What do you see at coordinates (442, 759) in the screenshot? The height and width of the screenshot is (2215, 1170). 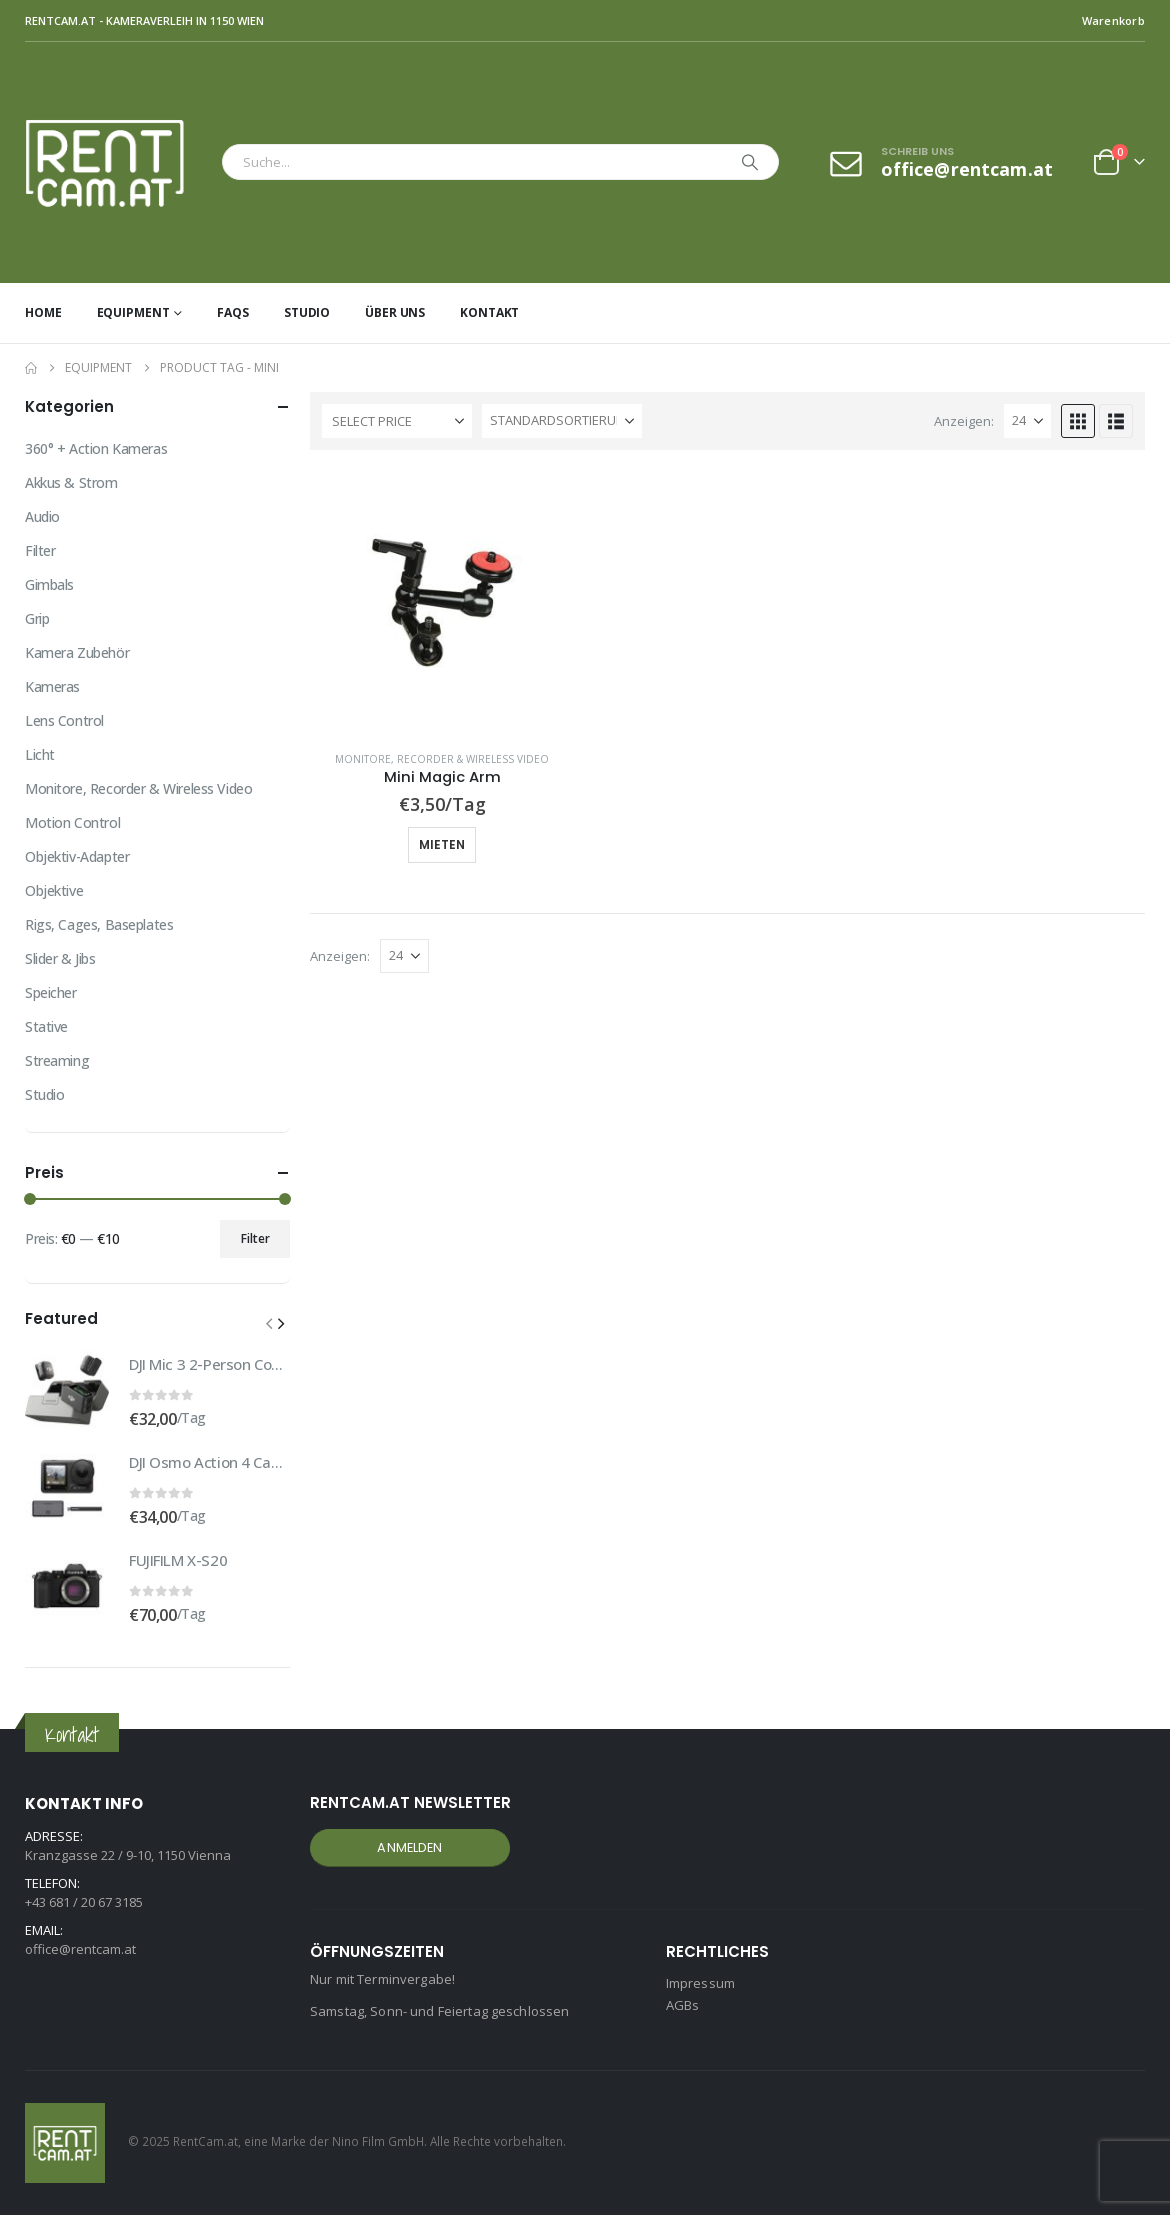 I see `Monitore, Recorder & Wireless Video` at bounding box center [442, 759].